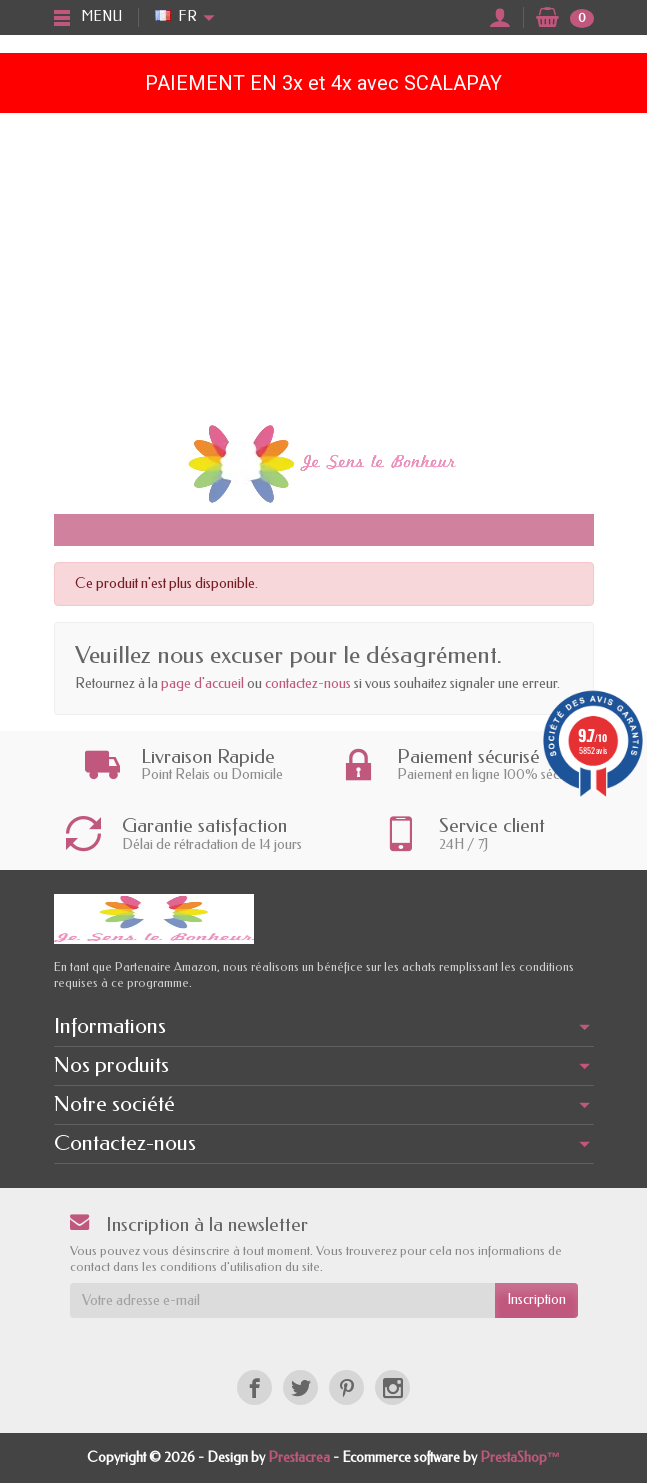 This screenshot has height=1483, width=647. I want to click on page d'accueil, so click(202, 683).